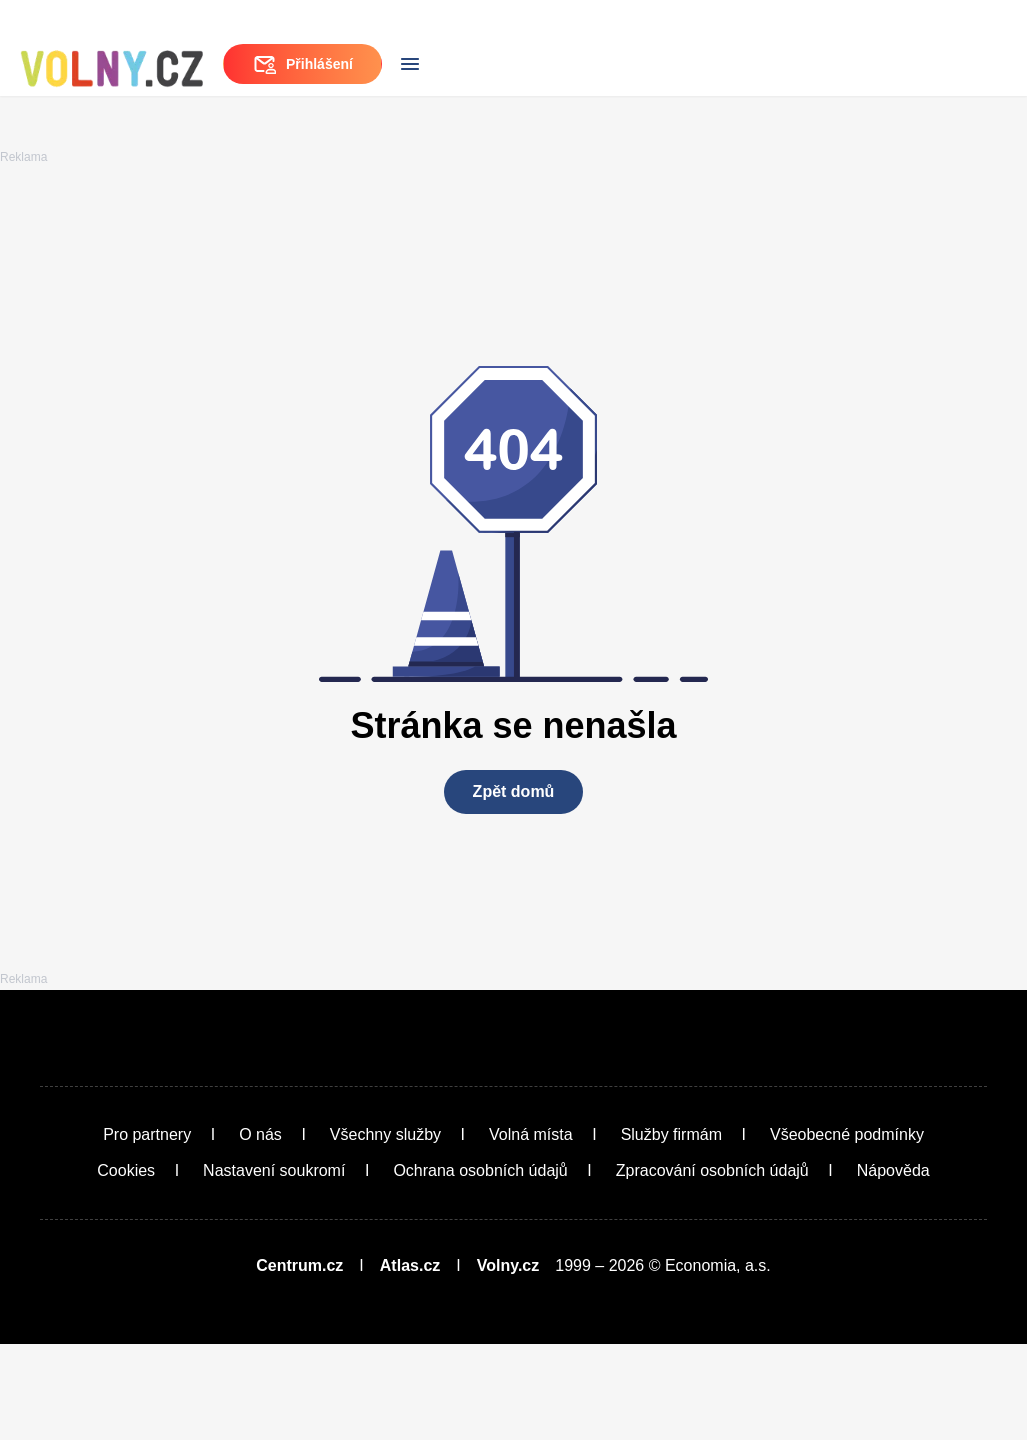  Describe the element at coordinates (480, 1266) in the screenshot. I see `Ochrana osobních údajů` at that location.